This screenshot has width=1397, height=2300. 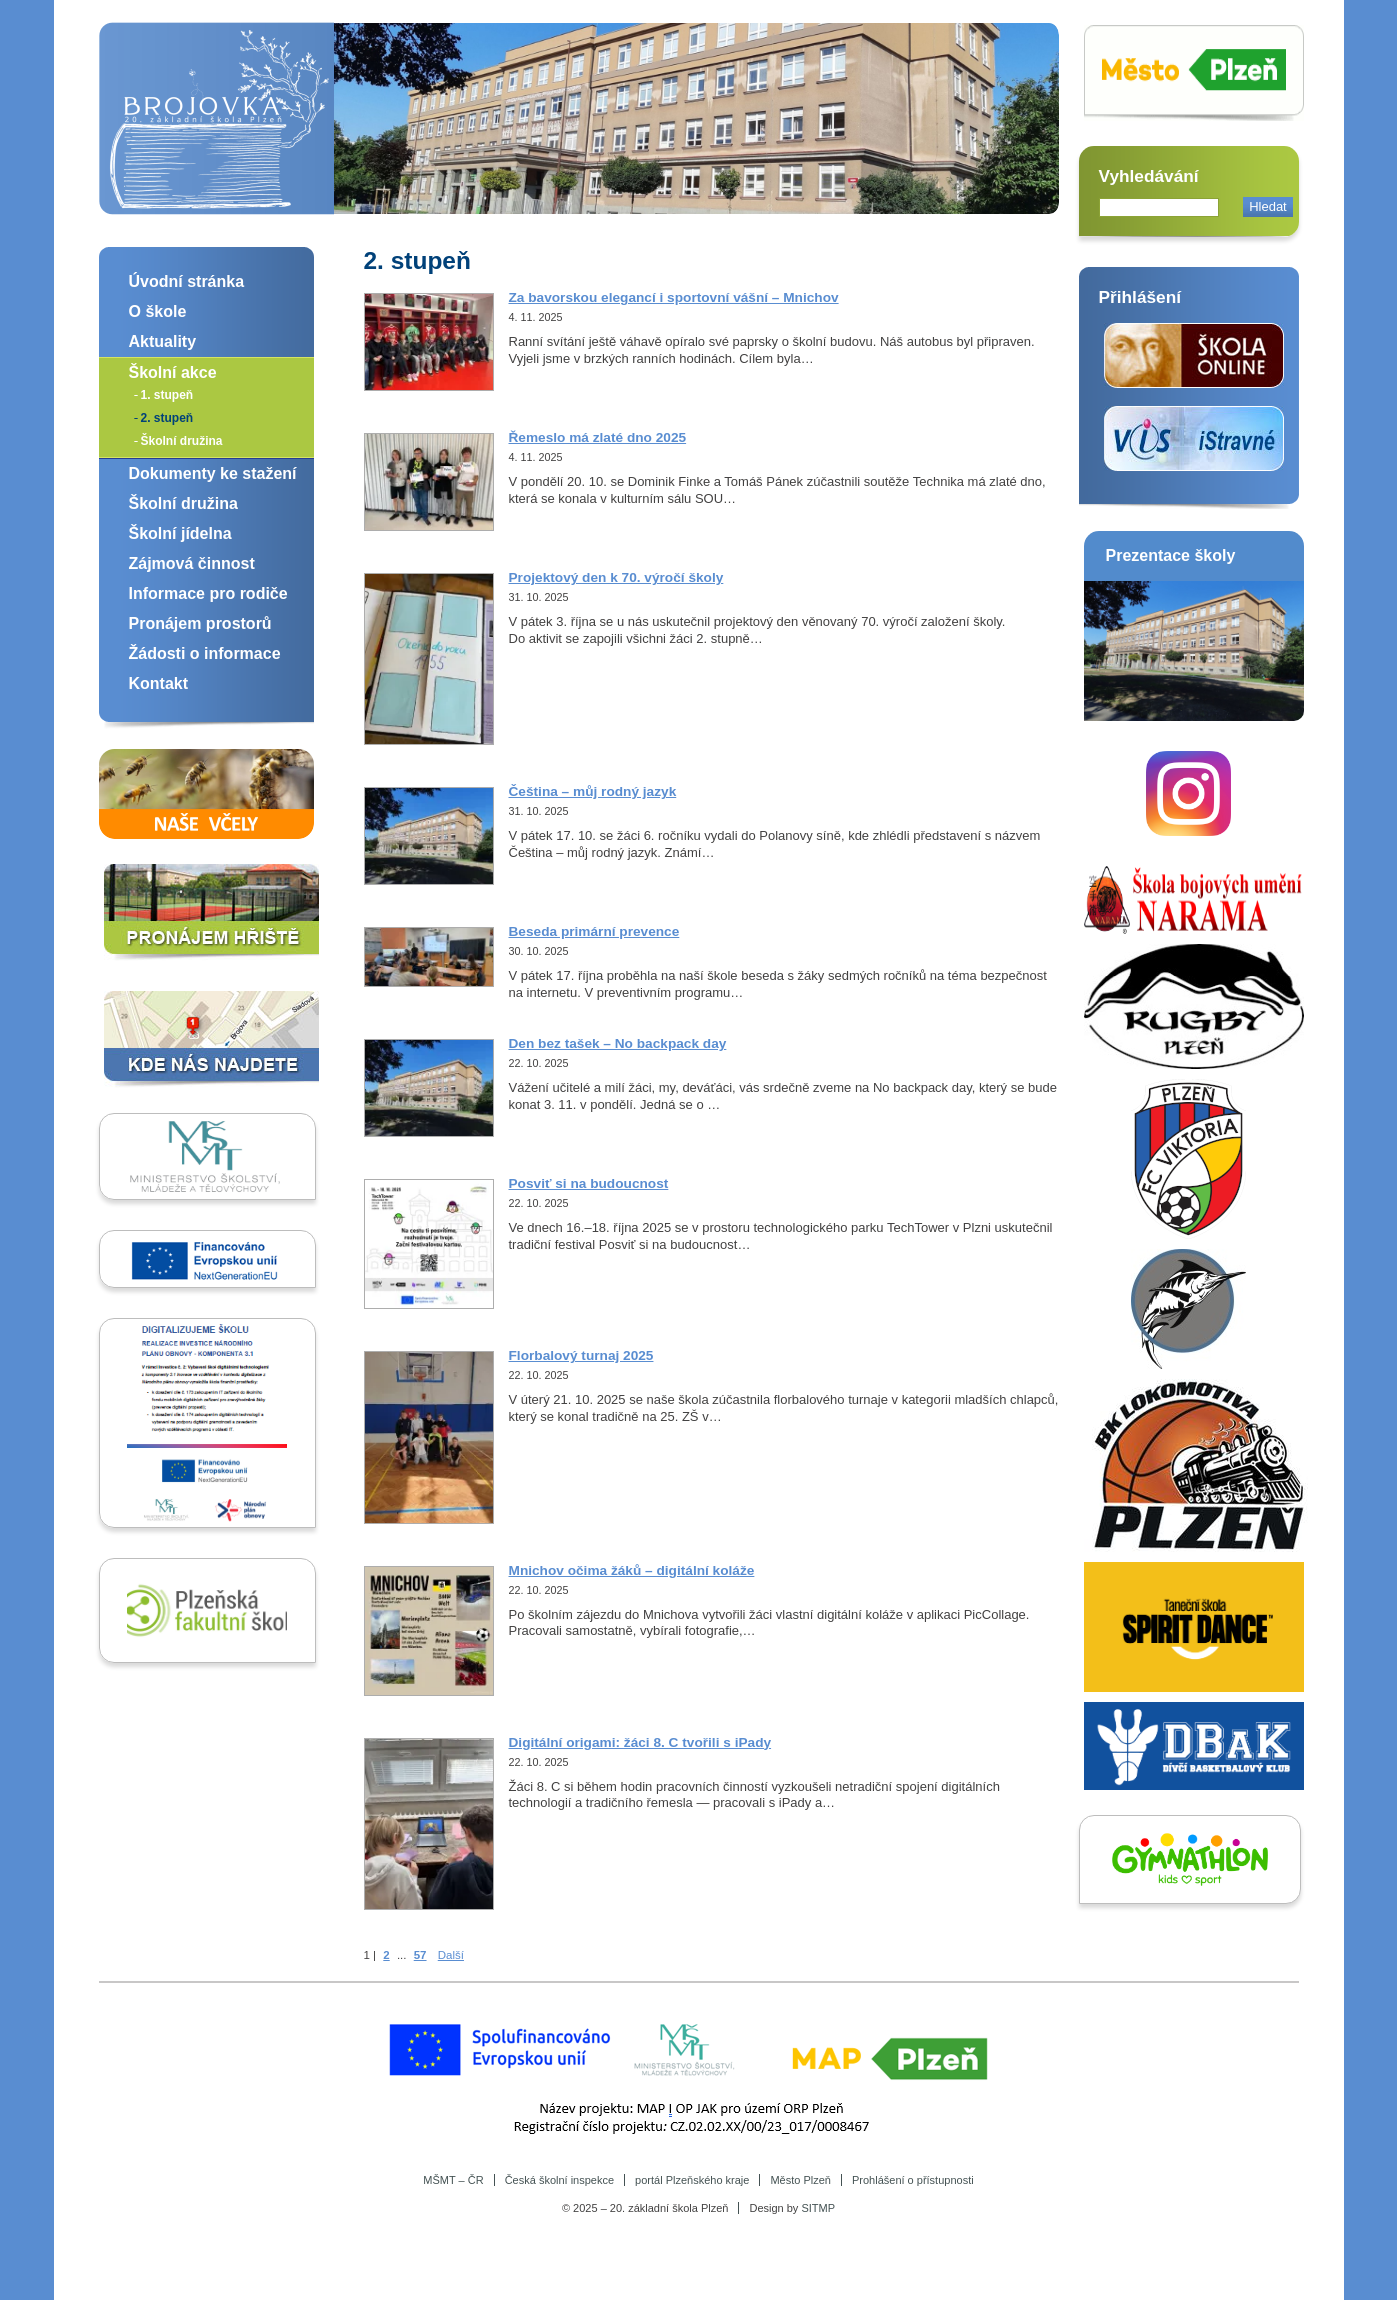 I want to click on Beseda primární prevence, so click(x=594, y=931).